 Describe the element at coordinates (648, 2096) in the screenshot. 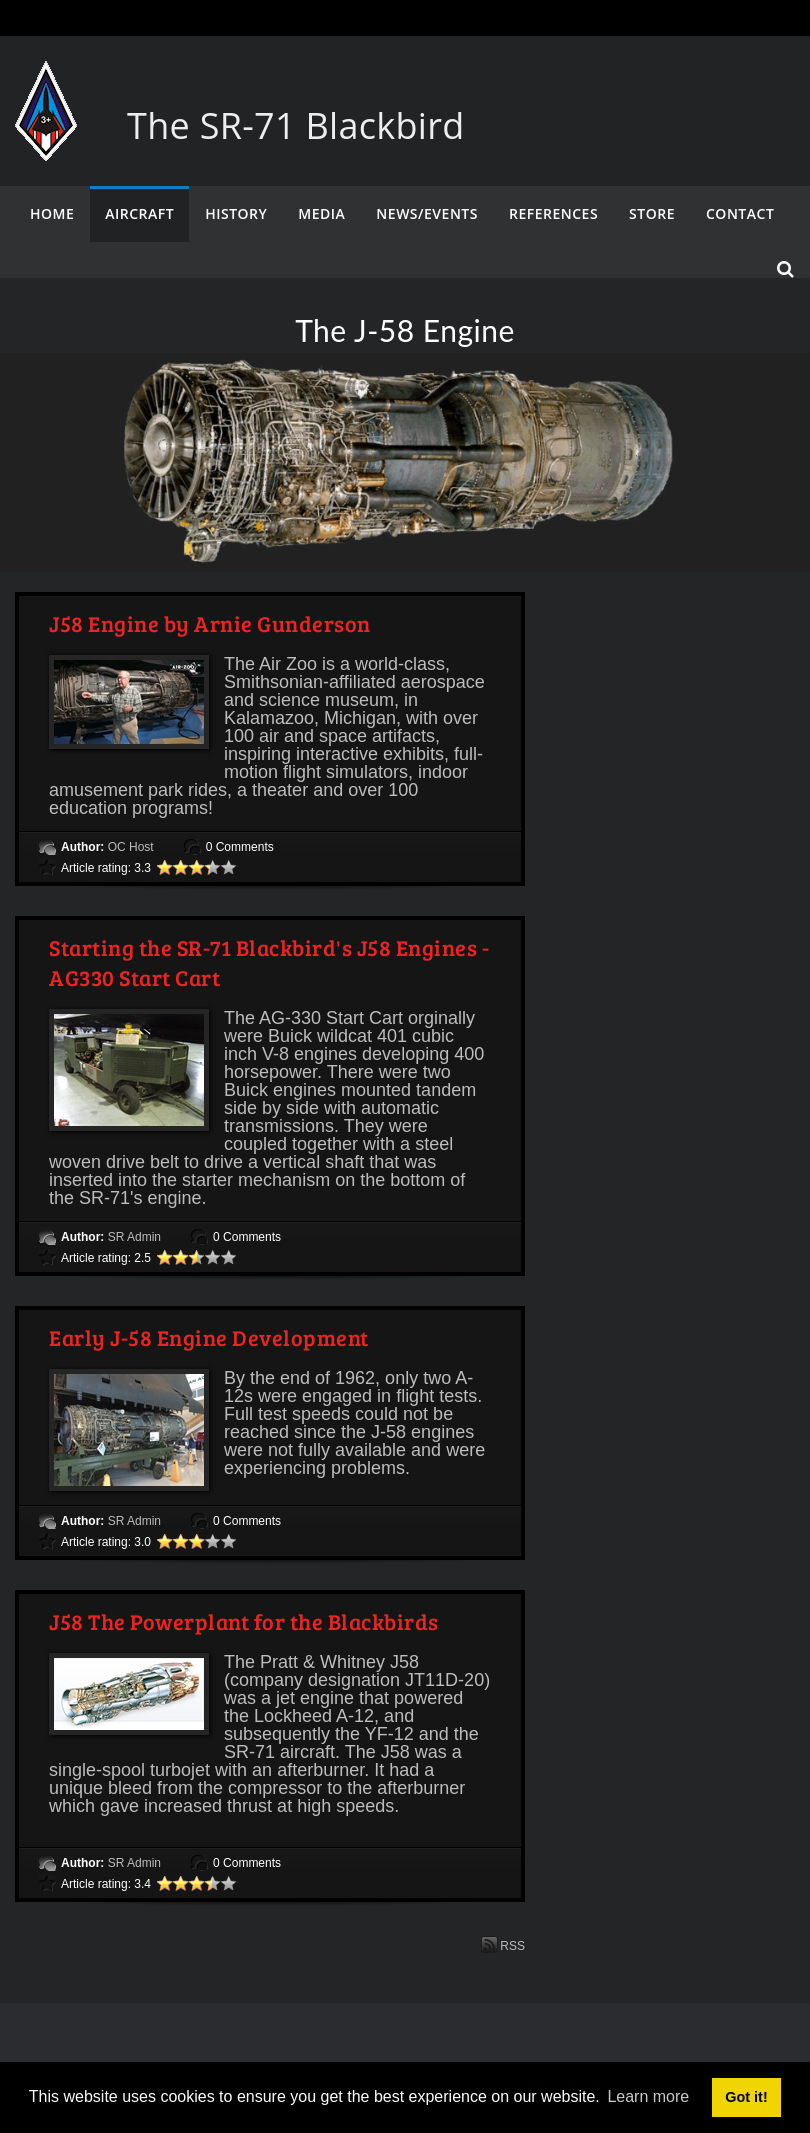

I see `Learn more [button]` at that location.